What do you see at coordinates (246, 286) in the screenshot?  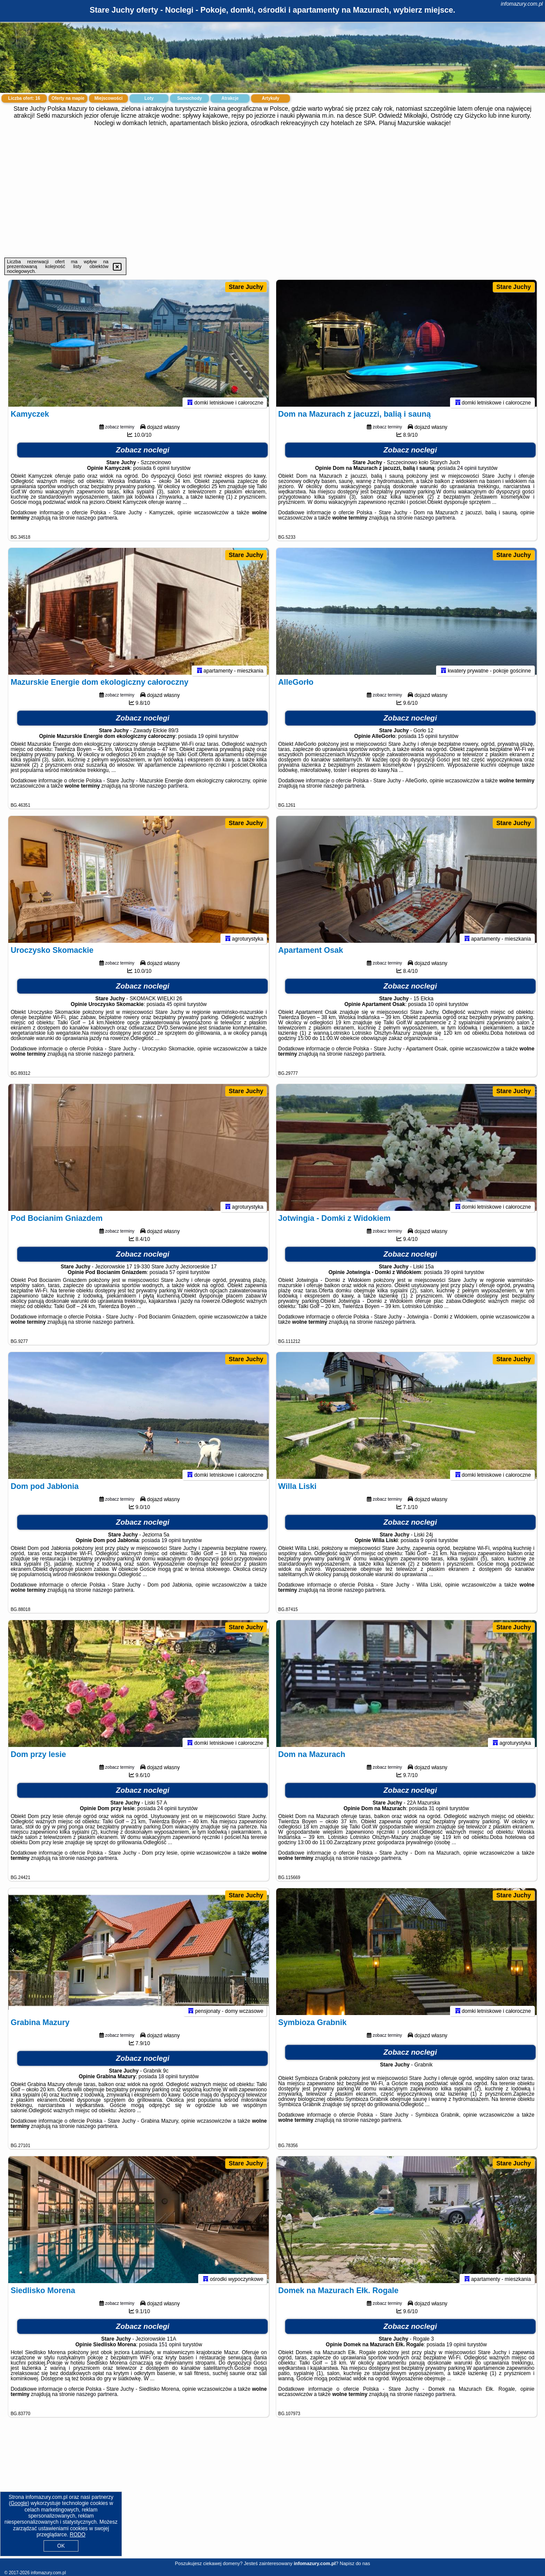 I see `Stare Juchy` at bounding box center [246, 286].